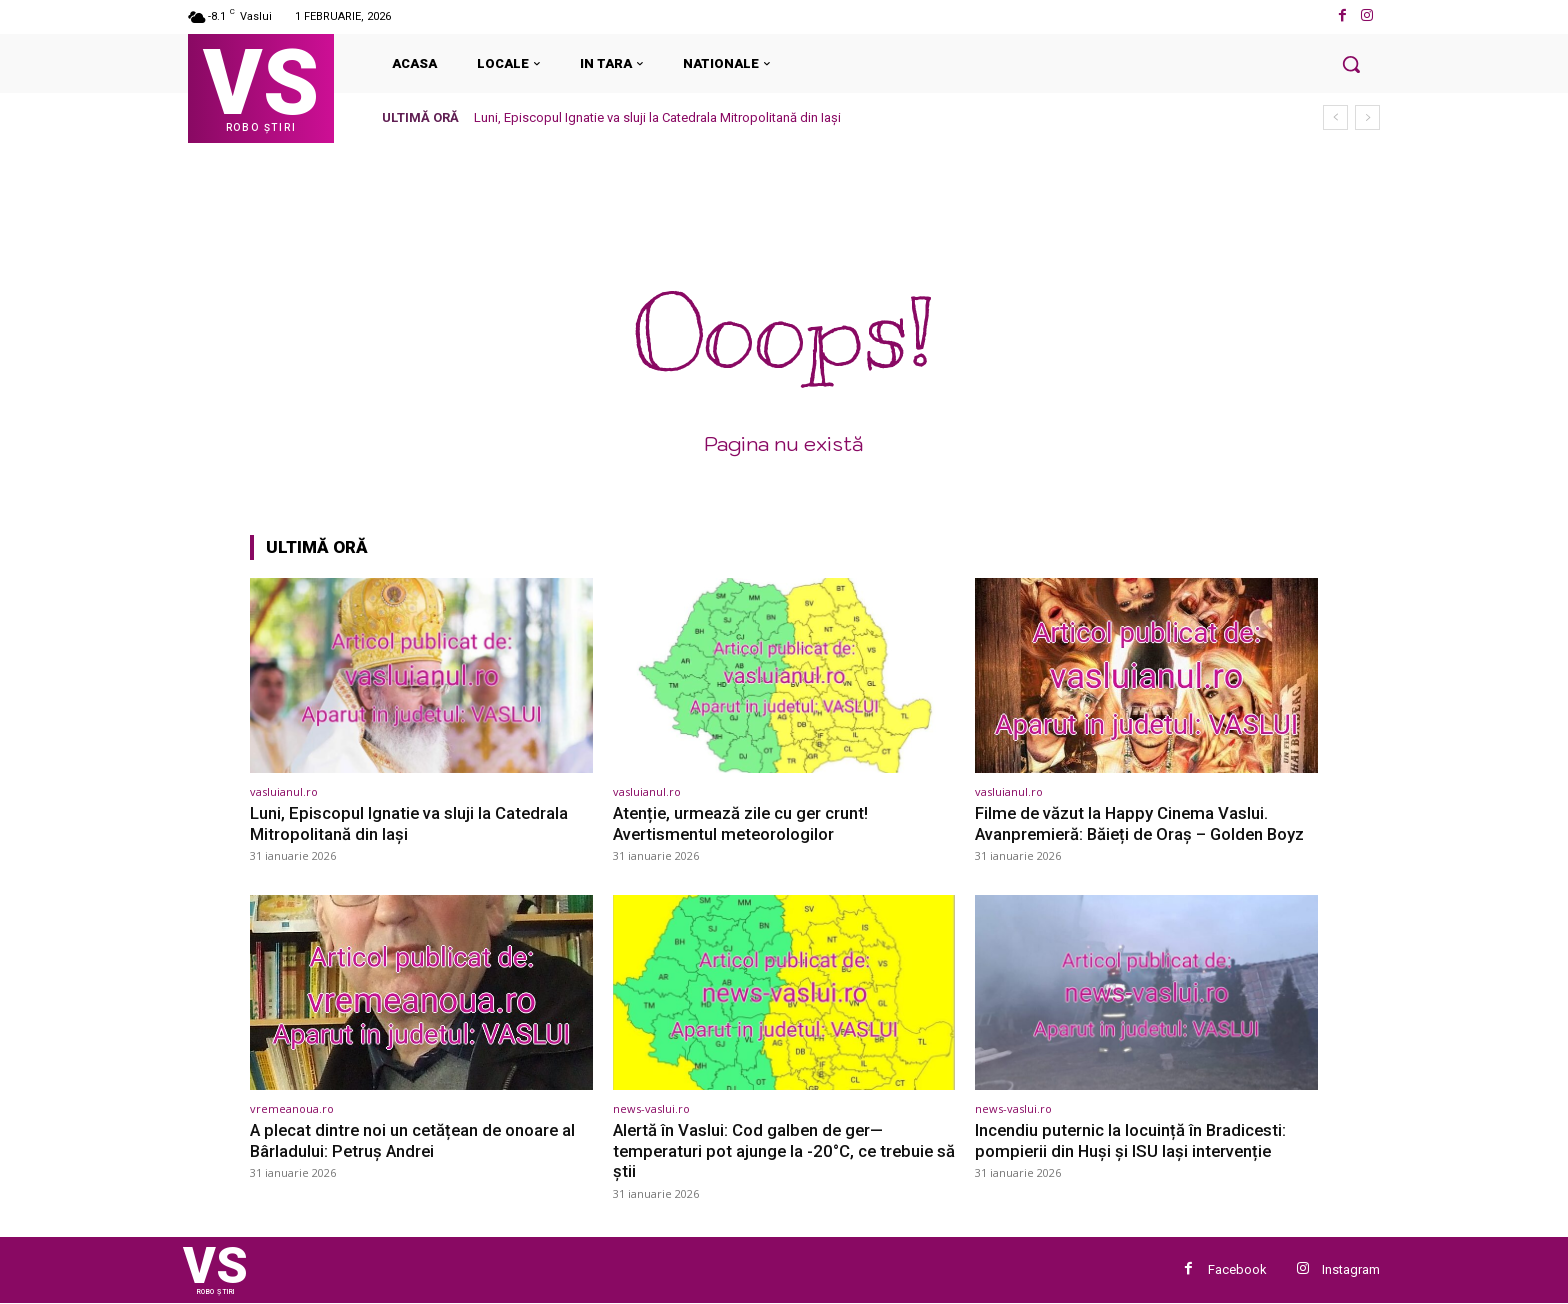  I want to click on Filme de văzut la Happy Cinema Vaslui. Avanpremieră: Băieți de Oraș – Golden Boyz, so click(1144, 823).